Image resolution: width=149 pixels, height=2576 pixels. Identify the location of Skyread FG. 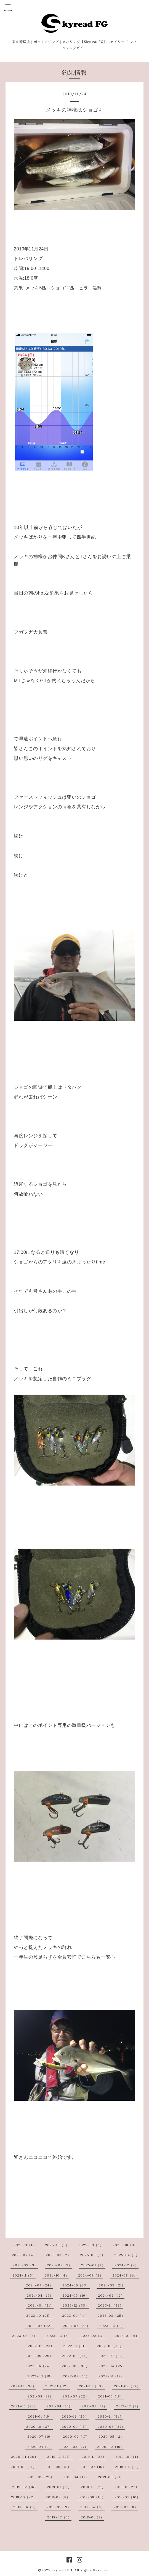
(62, 2570).